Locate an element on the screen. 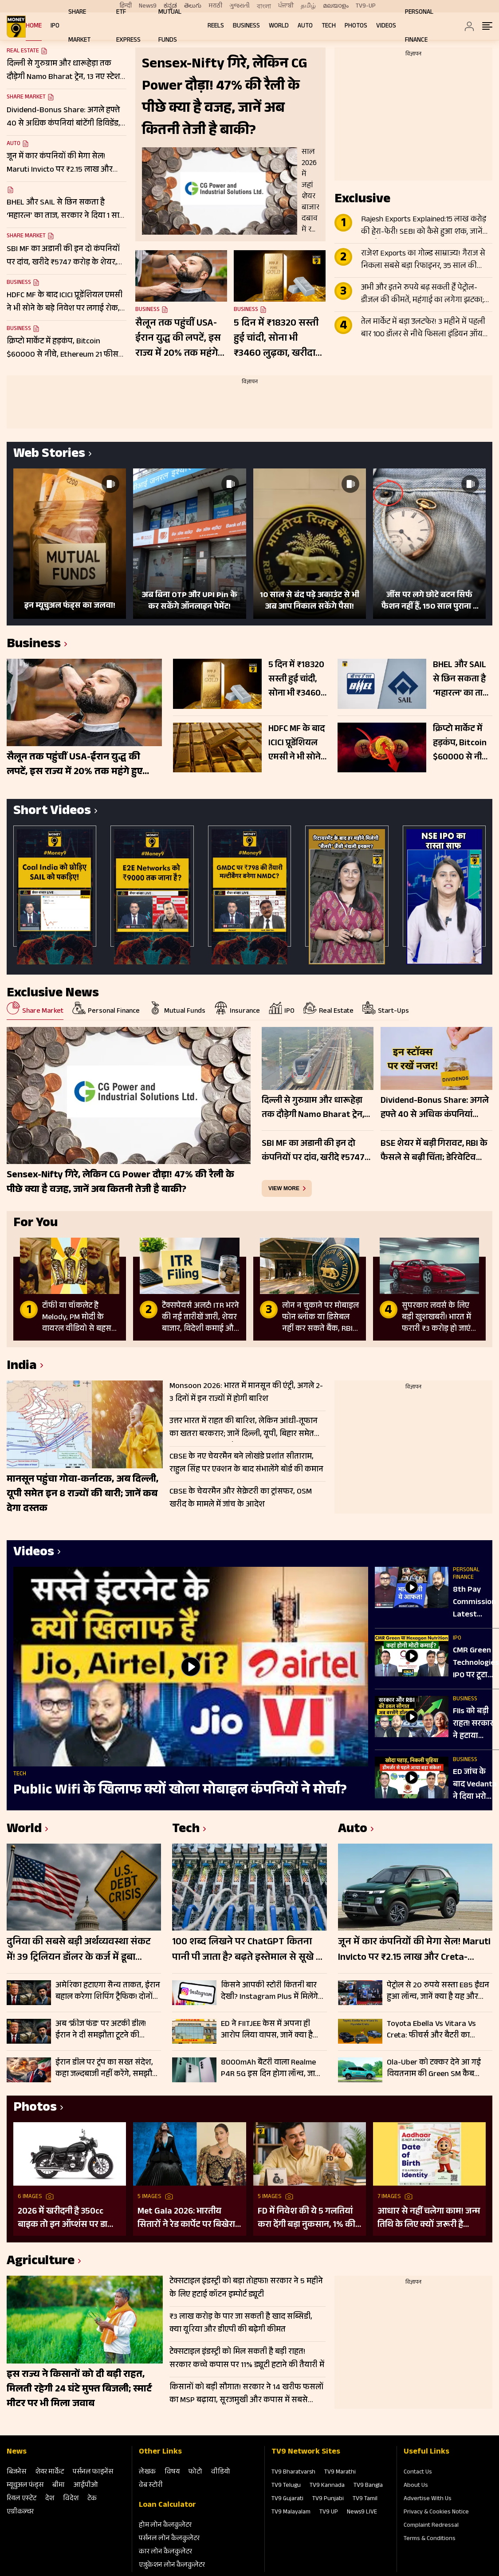 The width and height of the screenshot is (499, 2576). Share Market is located at coordinates (26, 98).